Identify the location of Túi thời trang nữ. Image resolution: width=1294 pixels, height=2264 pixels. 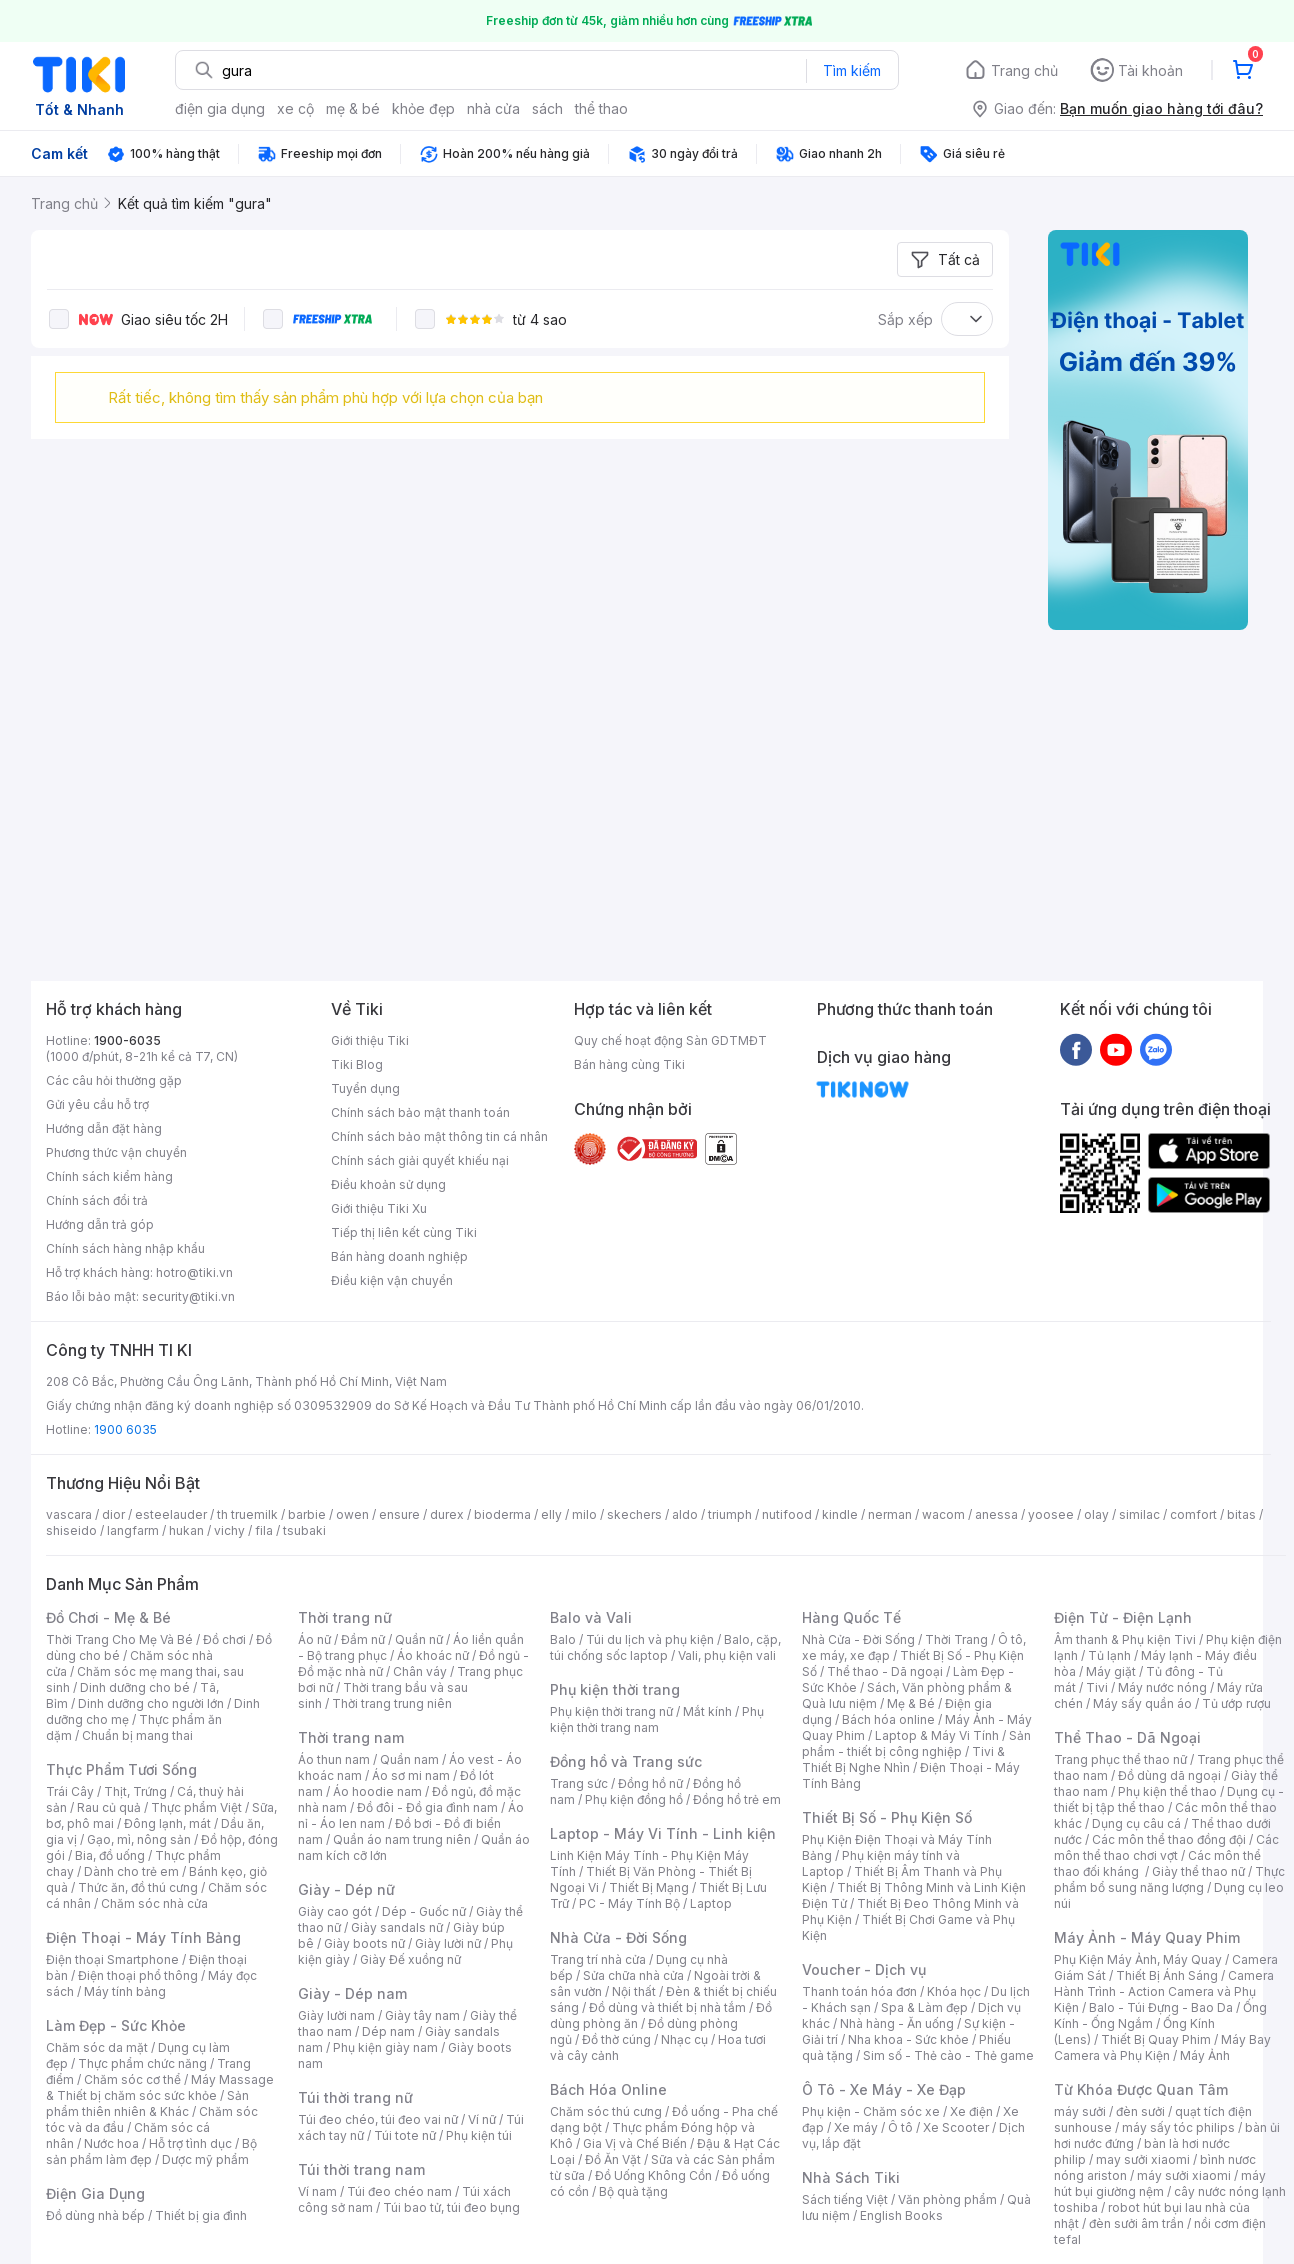
(355, 2097).